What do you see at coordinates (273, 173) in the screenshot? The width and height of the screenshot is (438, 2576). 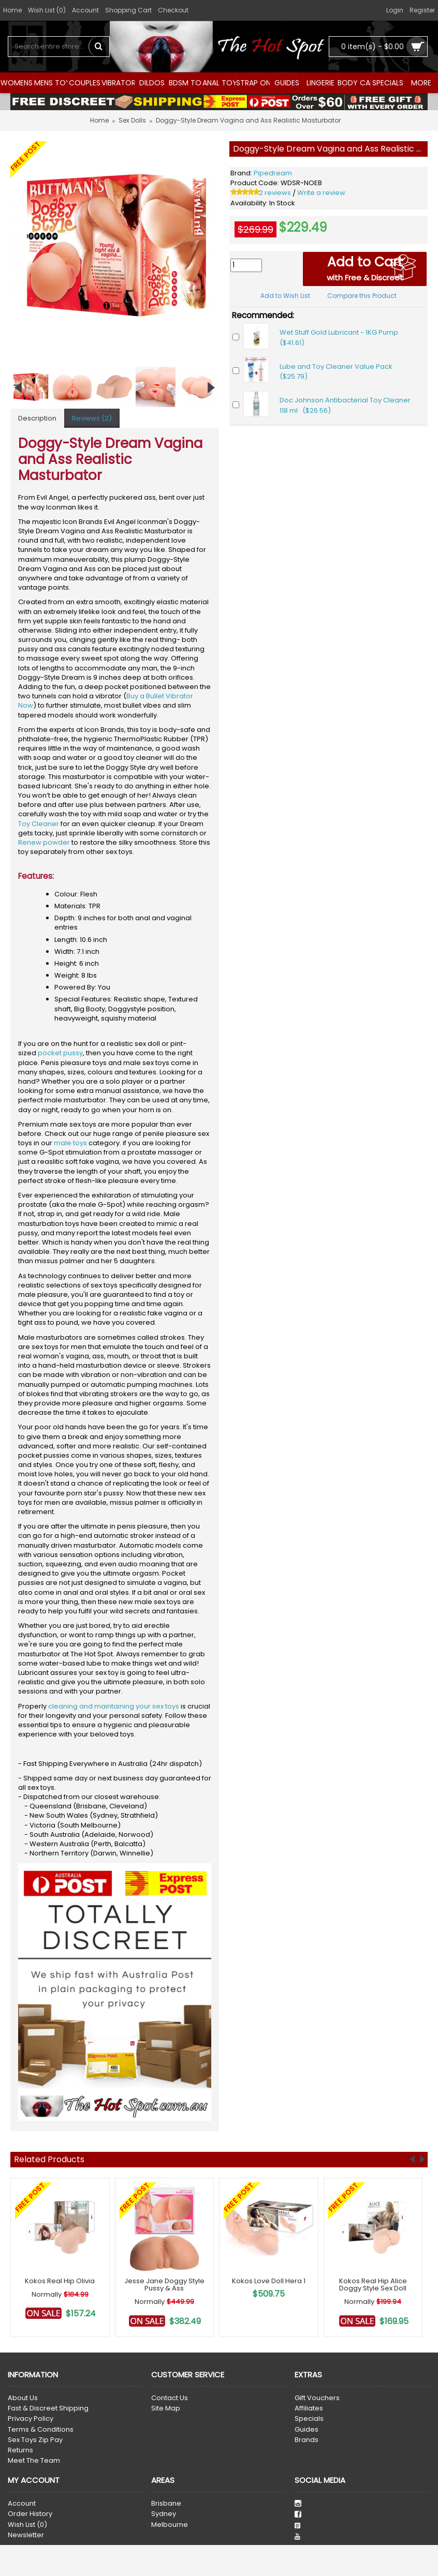 I see `Pipedream` at bounding box center [273, 173].